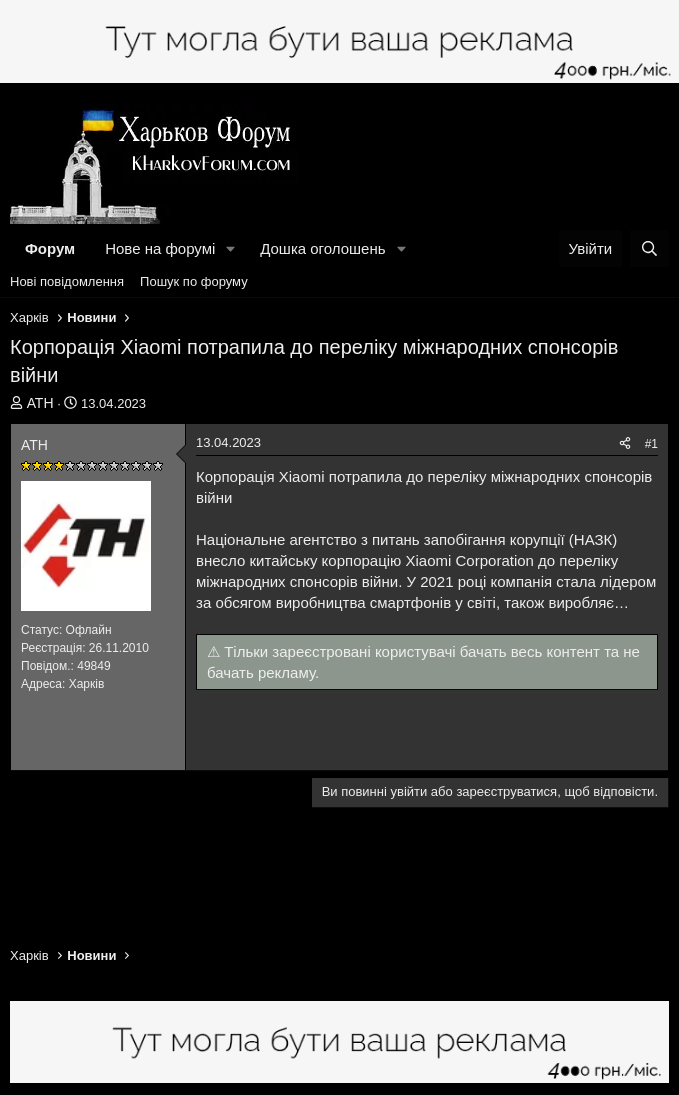  Describe the element at coordinates (50, 248) in the screenshot. I see `Форум` at that location.